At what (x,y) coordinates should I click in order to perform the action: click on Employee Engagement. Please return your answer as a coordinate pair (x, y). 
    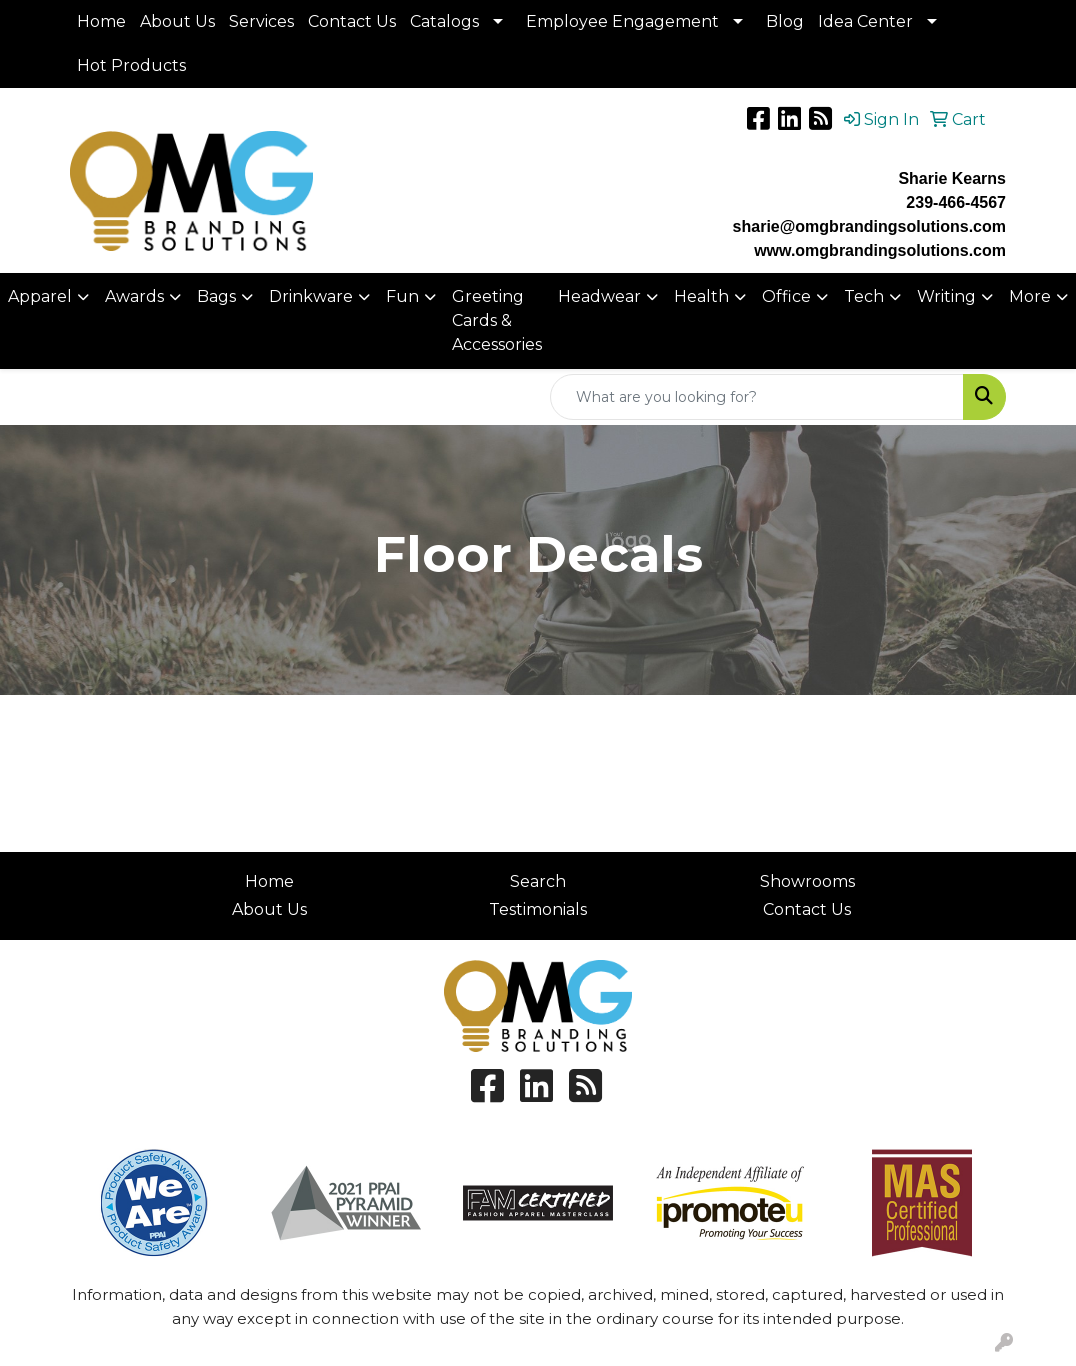
    Looking at the image, I should click on (622, 21).